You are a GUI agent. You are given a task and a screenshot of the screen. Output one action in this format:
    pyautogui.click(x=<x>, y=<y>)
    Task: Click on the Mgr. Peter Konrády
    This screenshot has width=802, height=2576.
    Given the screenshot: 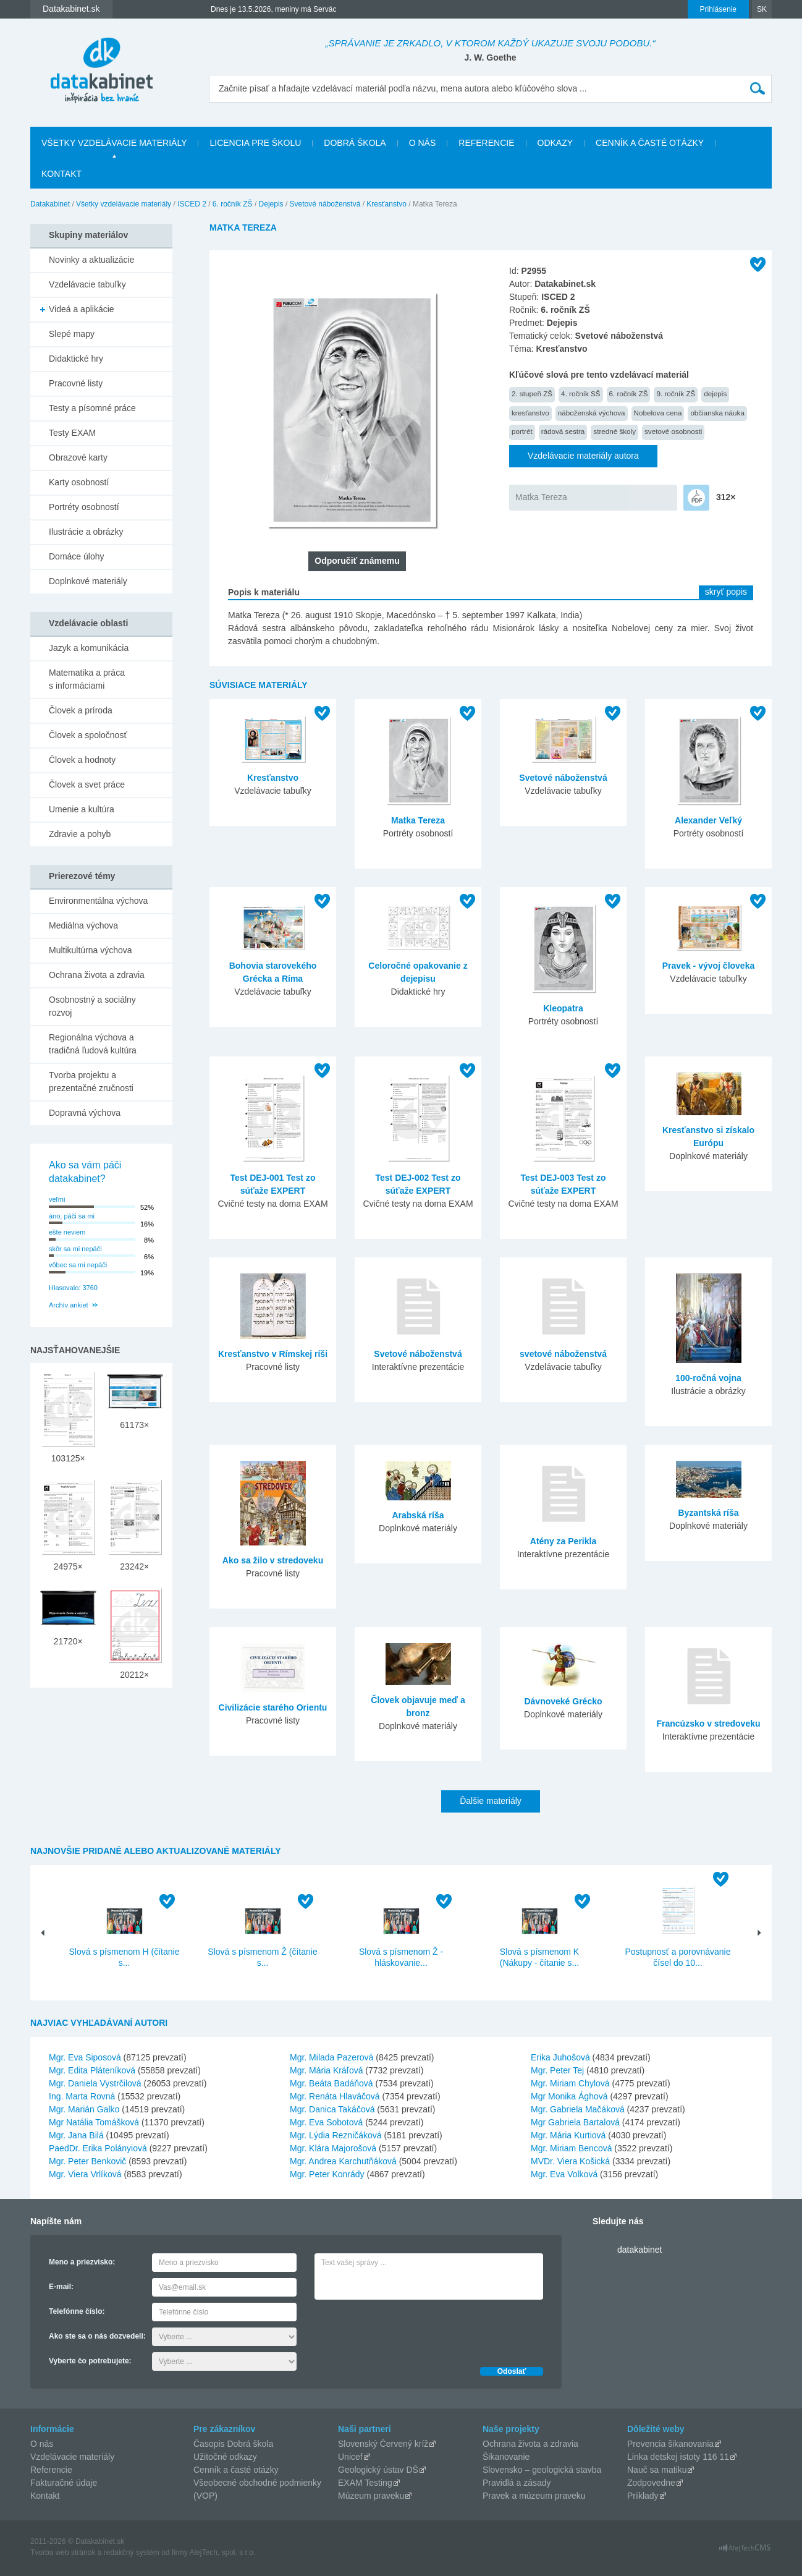 What is the action you would take?
    pyautogui.click(x=327, y=2174)
    